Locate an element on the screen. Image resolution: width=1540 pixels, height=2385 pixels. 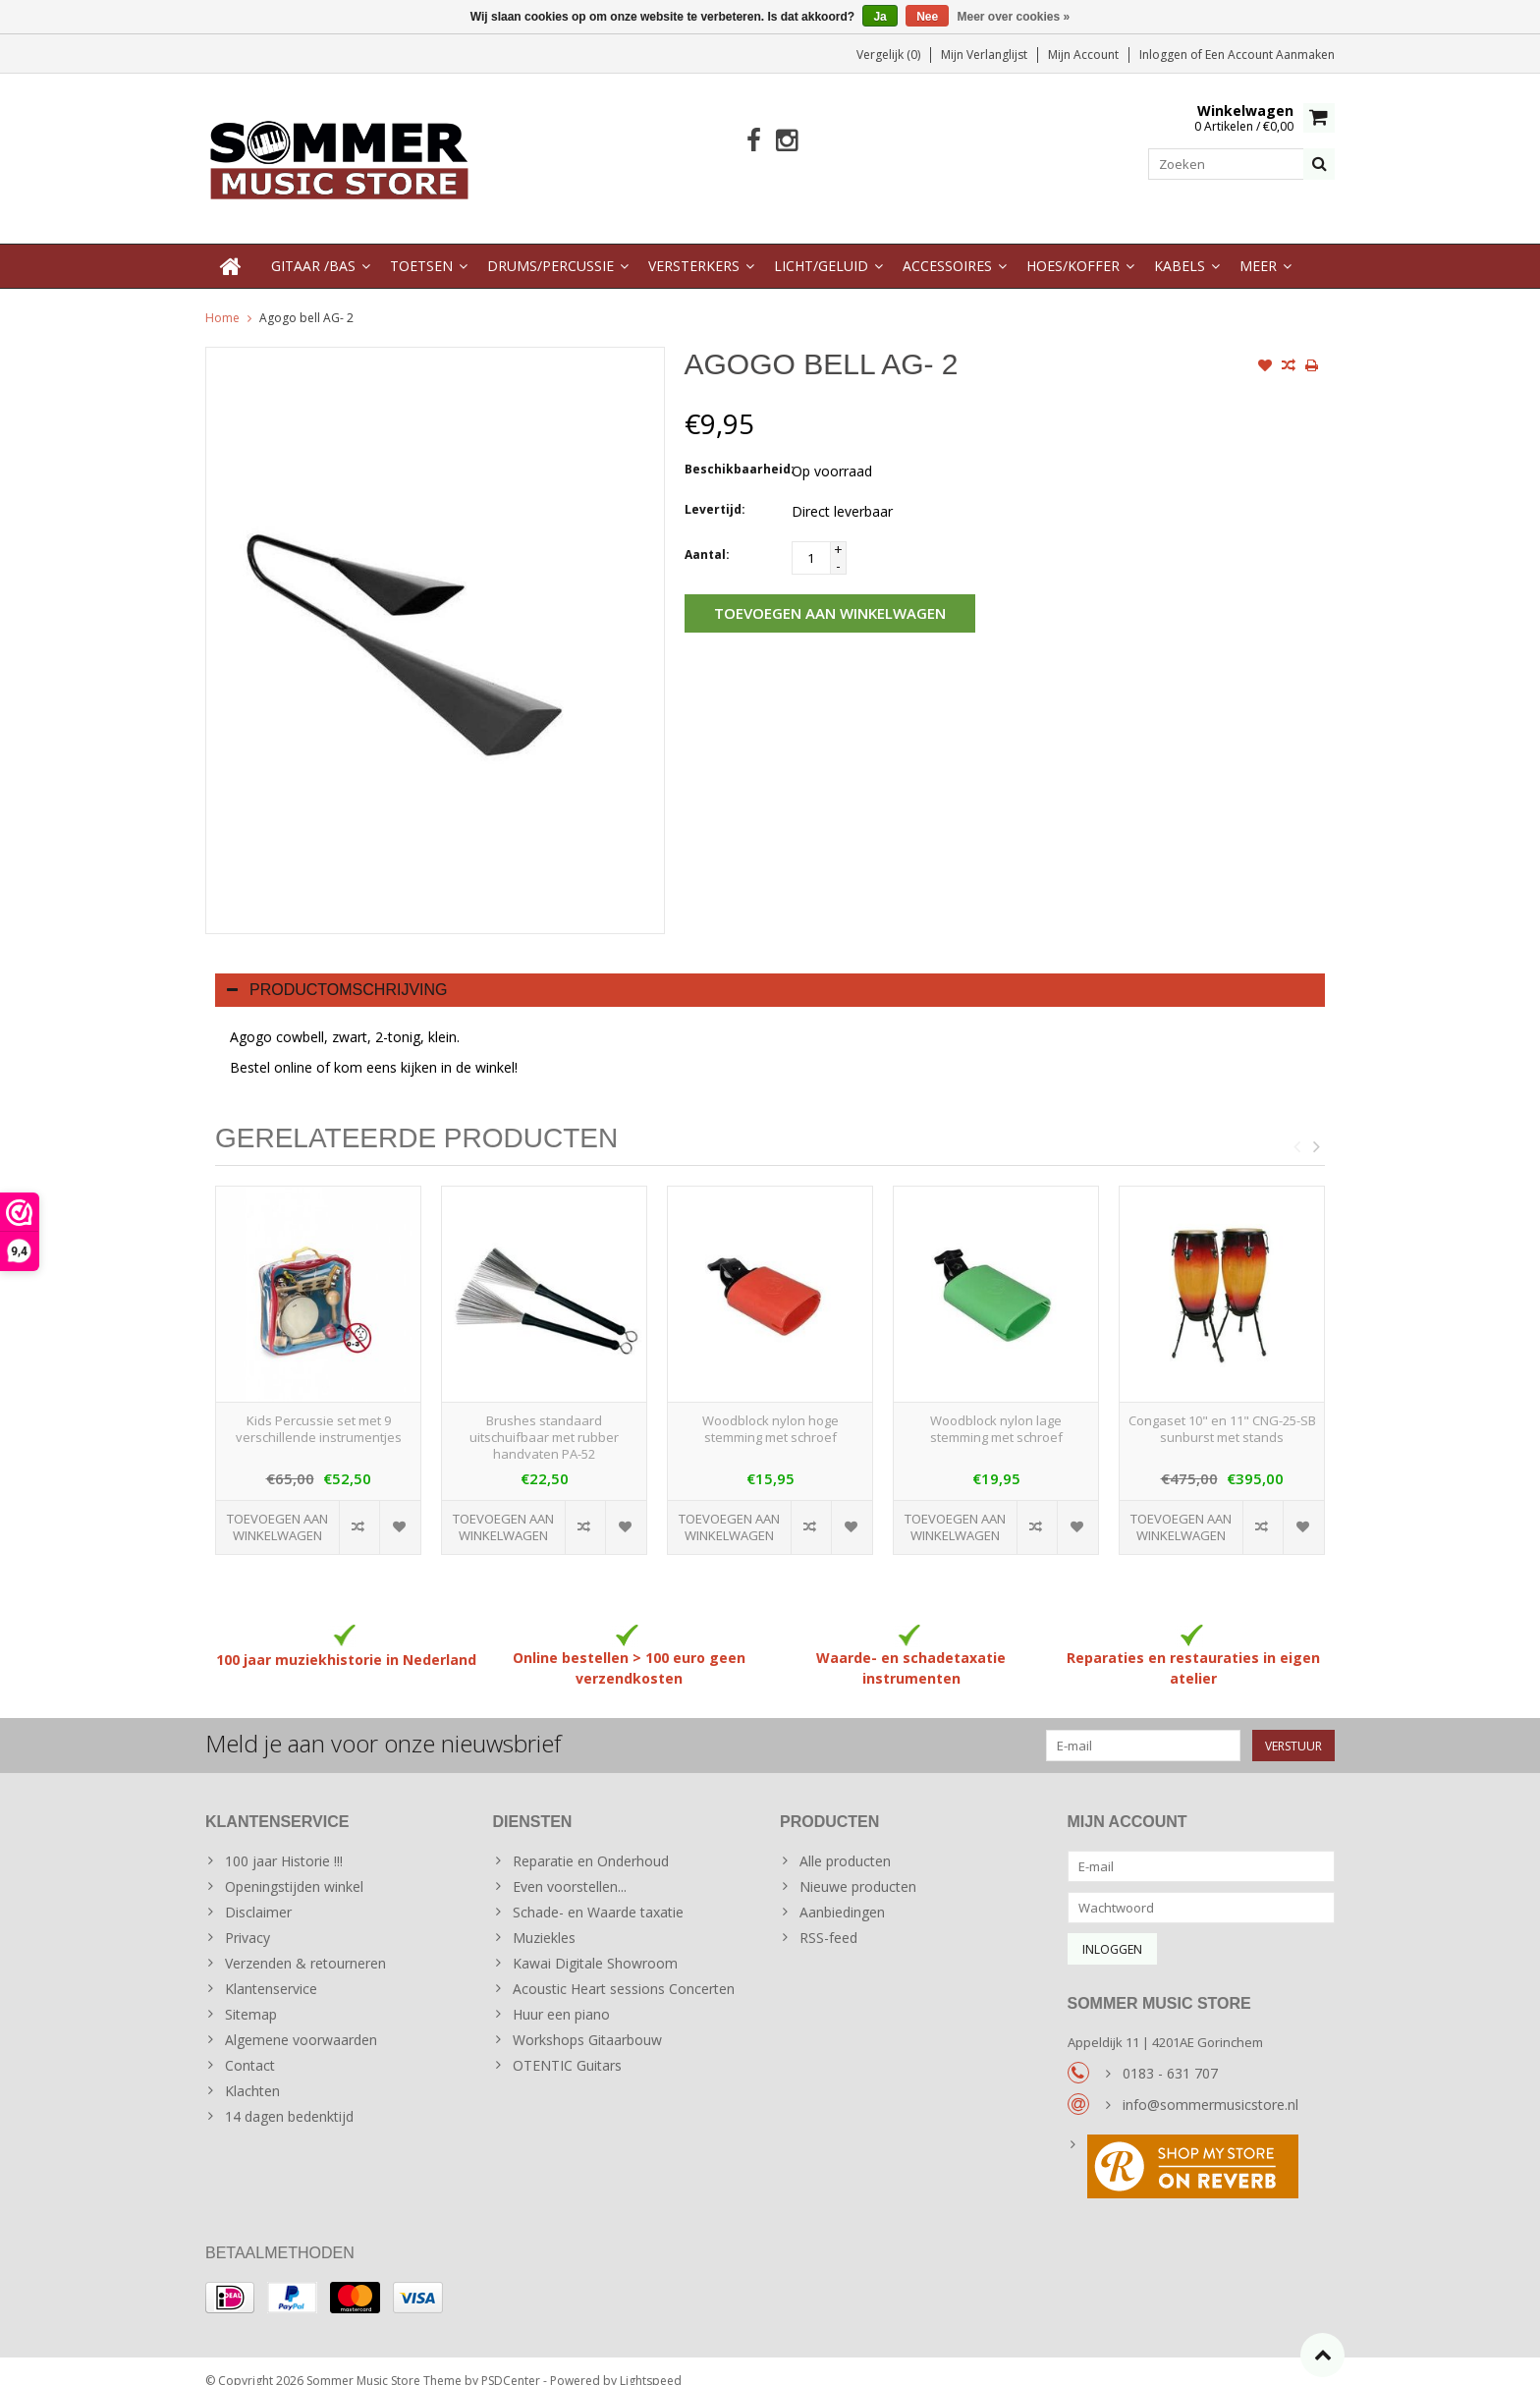
RSS-feed is located at coordinates (828, 1918).